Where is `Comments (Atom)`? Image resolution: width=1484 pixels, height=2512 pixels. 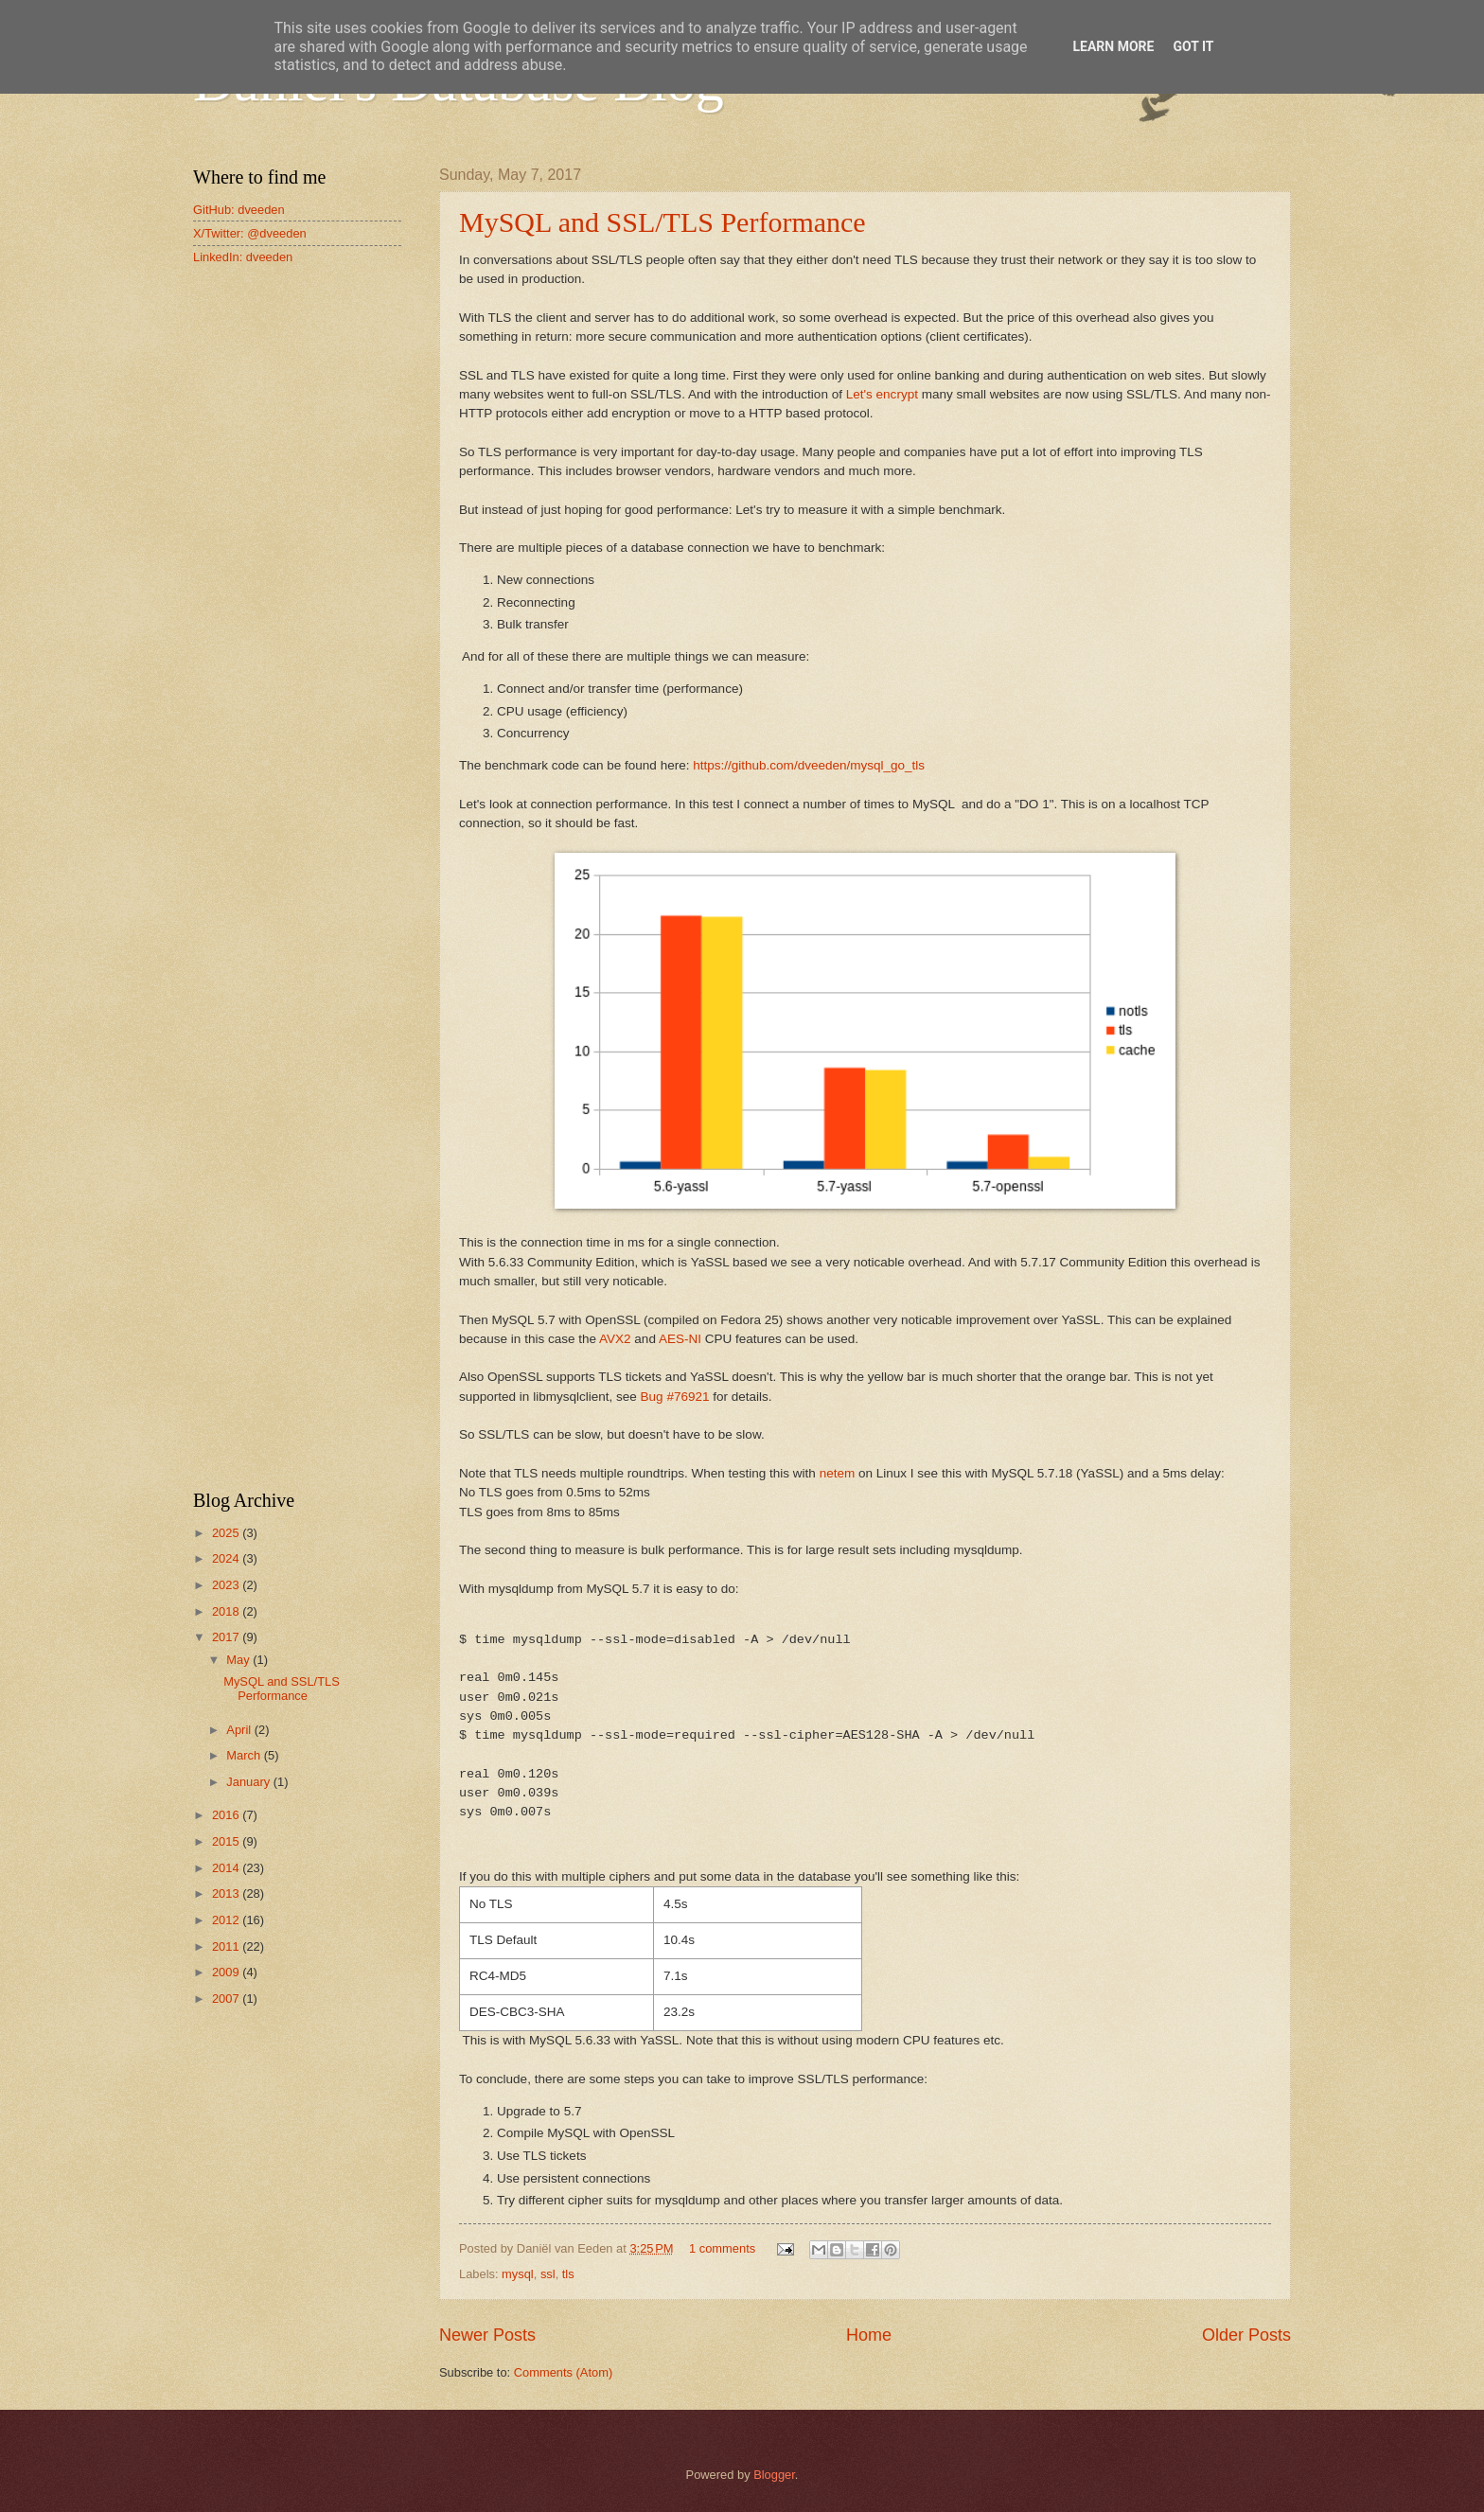 Comments (Atom) is located at coordinates (563, 2372).